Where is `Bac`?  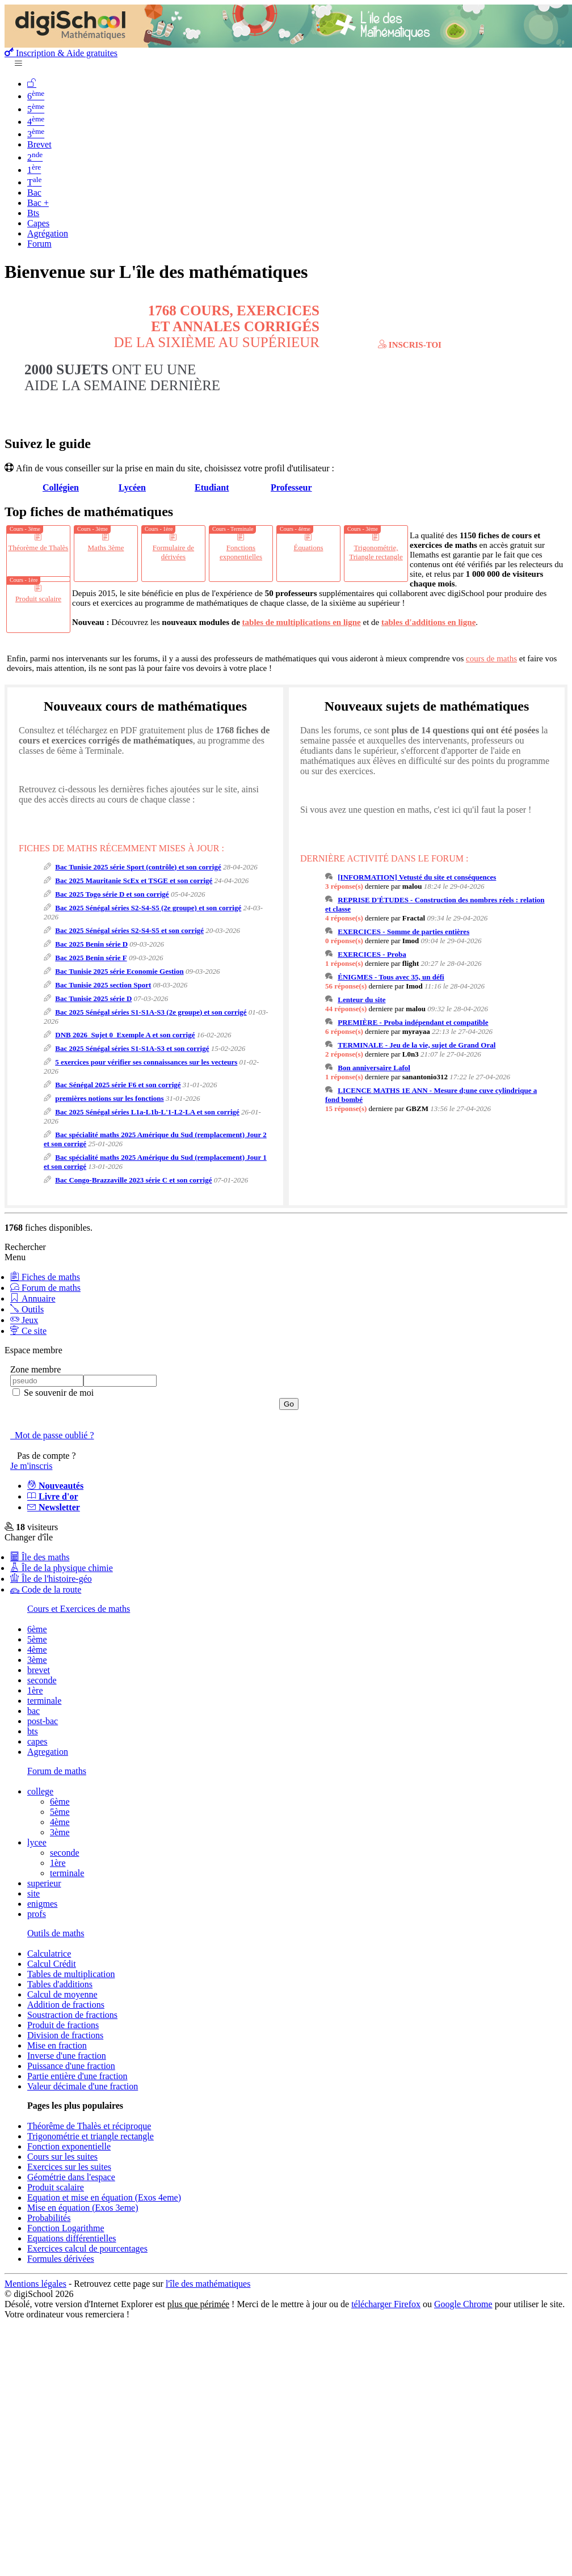
Bac is located at coordinates (34, 192).